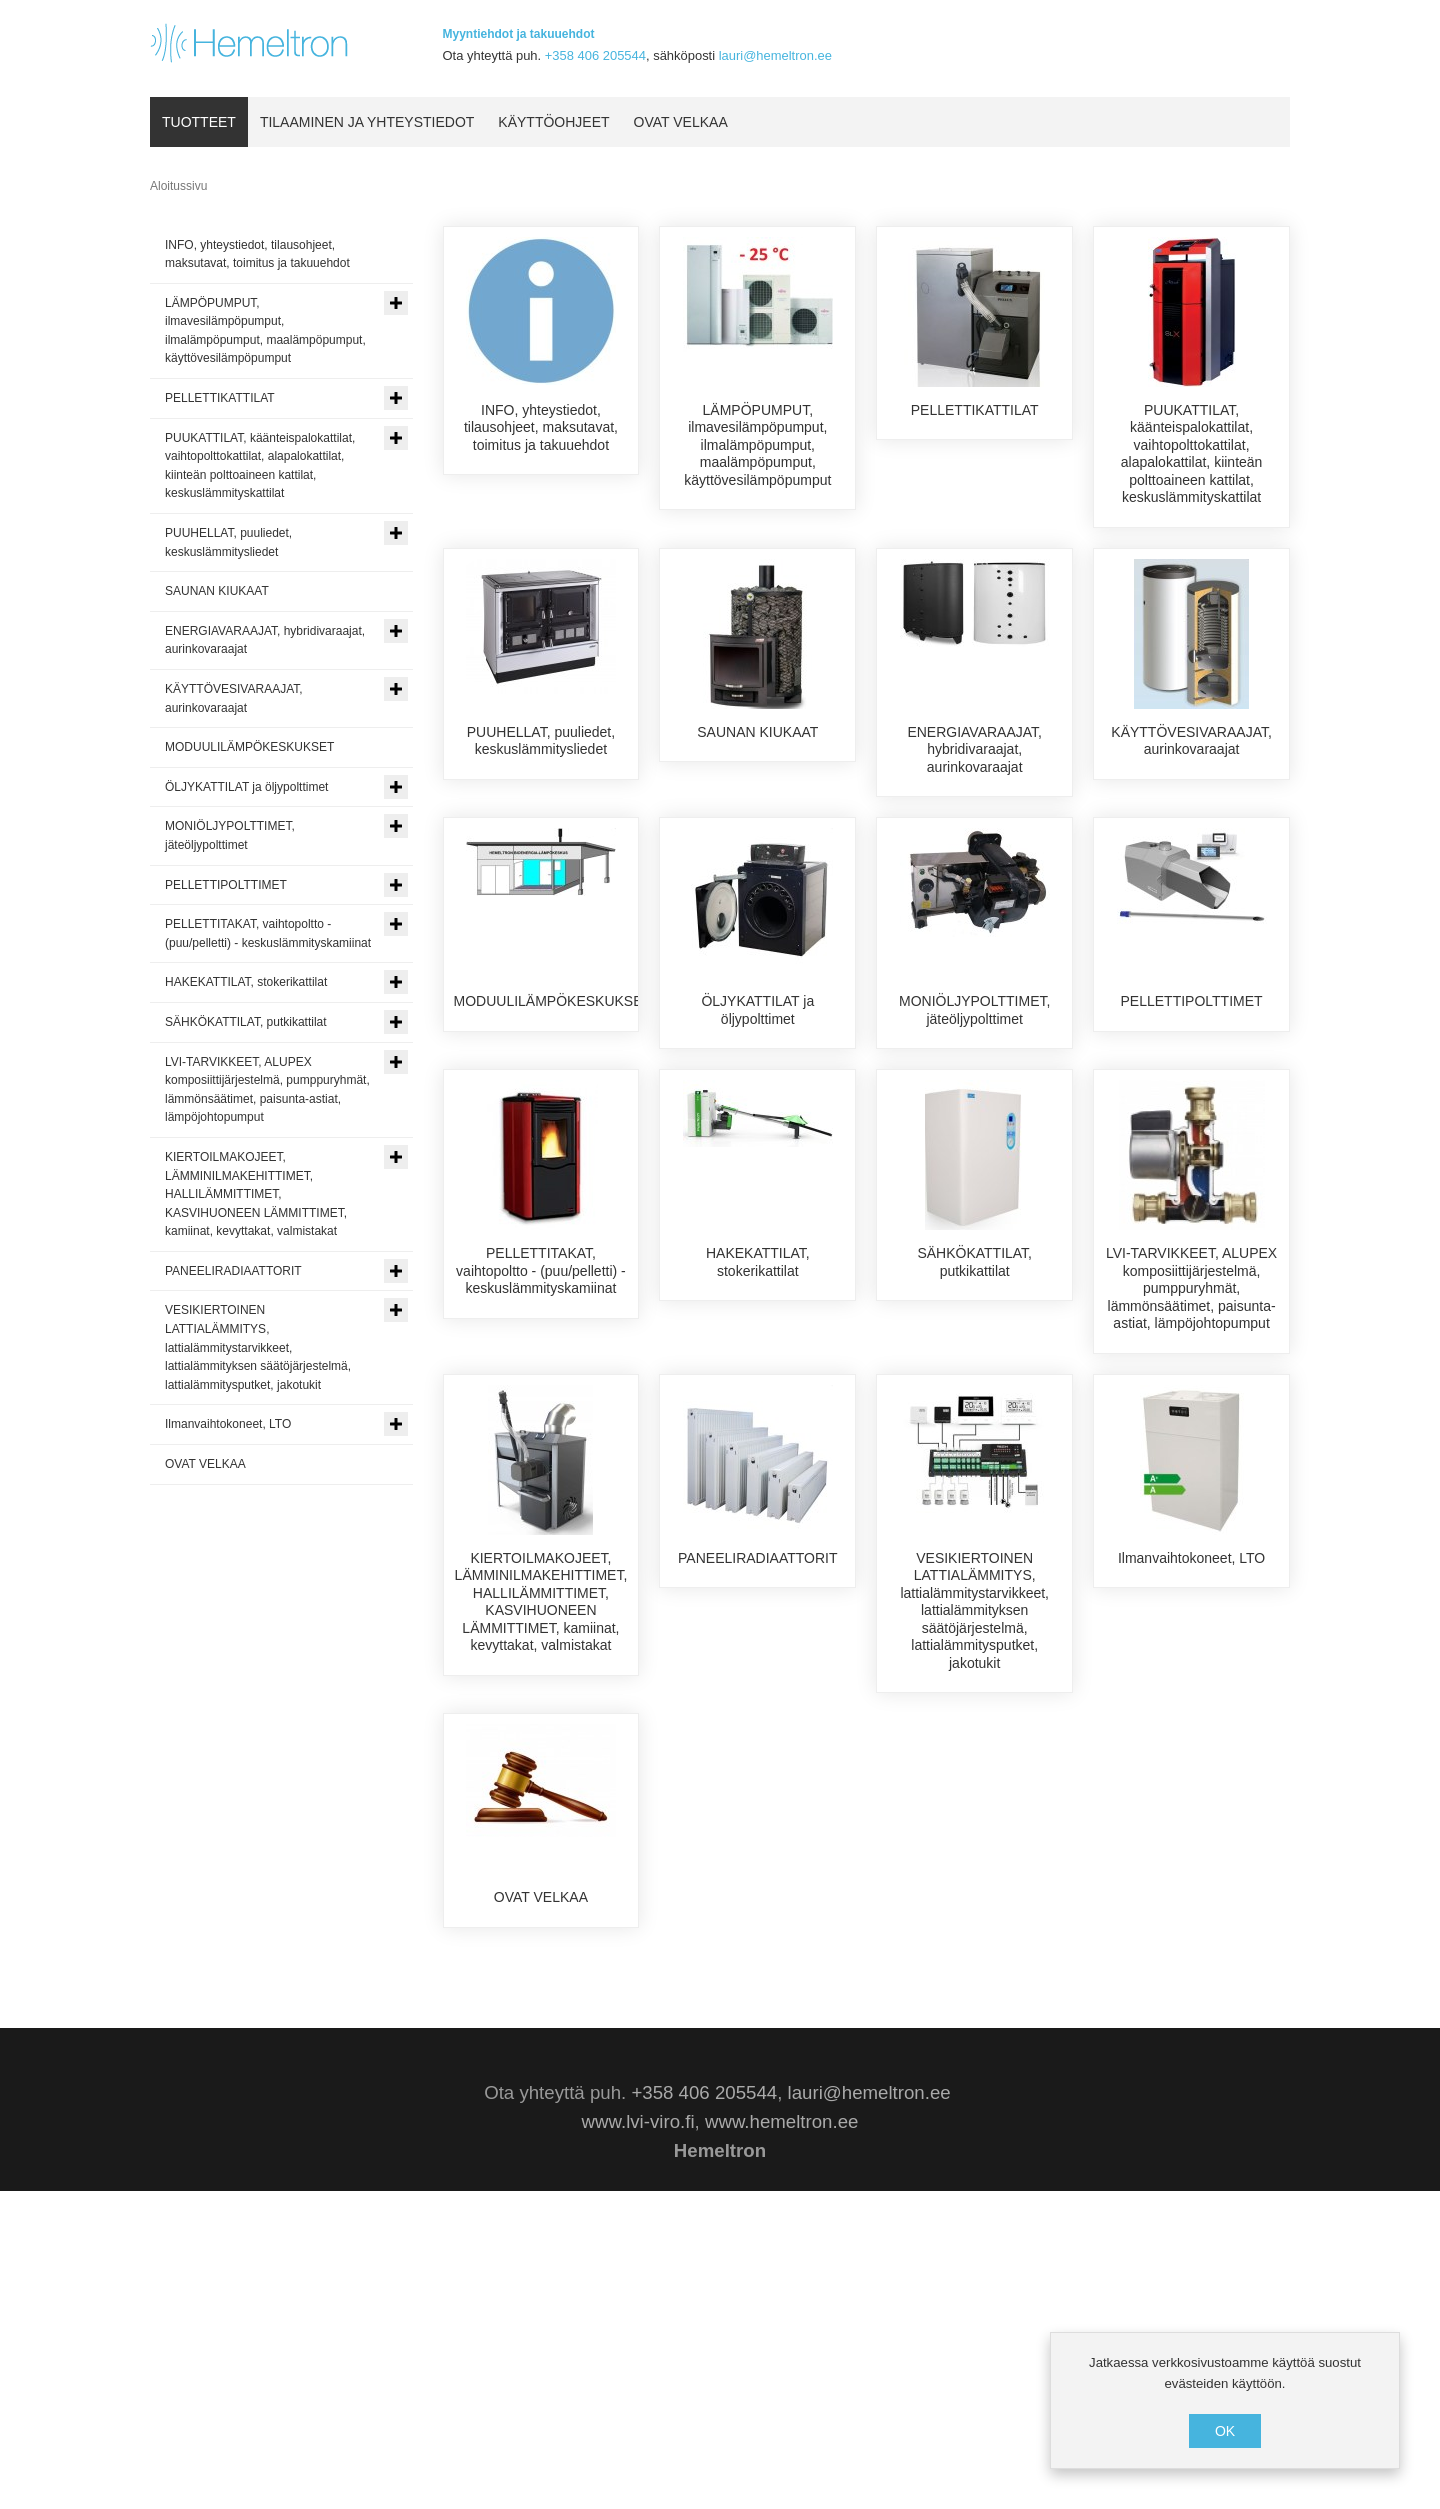 The width and height of the screenshot is (1440, 2509). What do you see at coordinates (519, 34) in the screenshot?
I see `Myyntiehdot ja takuuehdot` at bounding box center [519, 34].